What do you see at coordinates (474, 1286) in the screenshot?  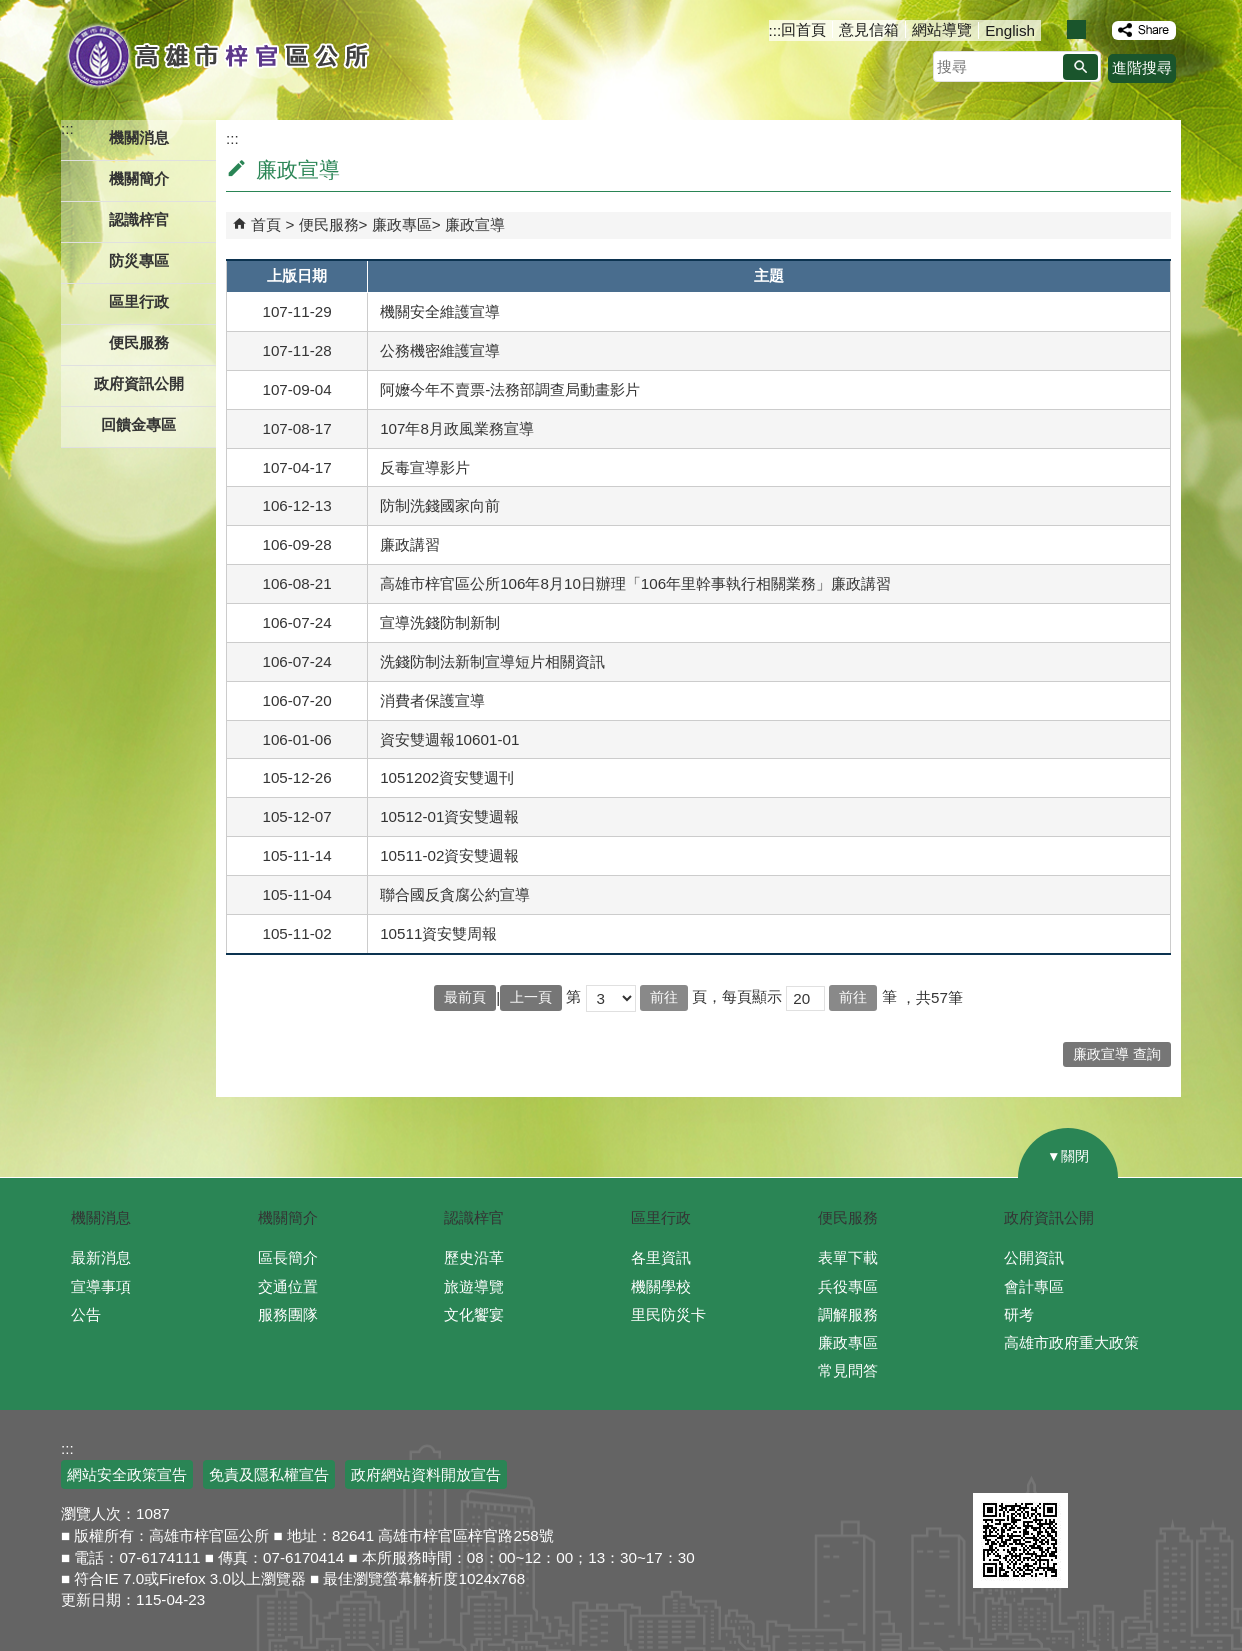 I see `旅遊導覽` at bounding box center [474, 1286].